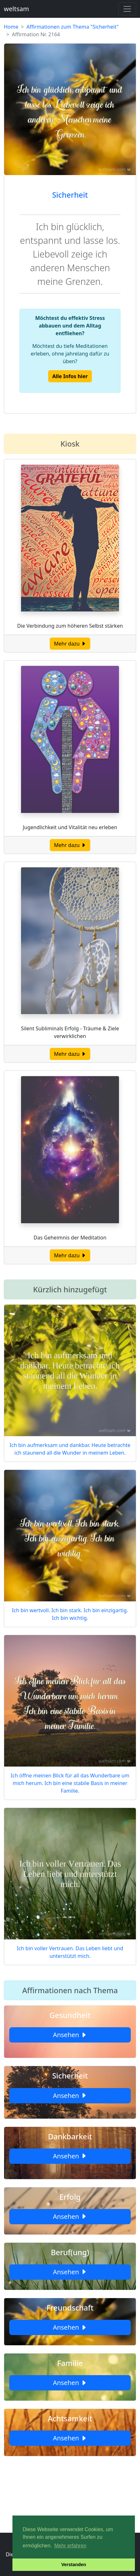 Image resolution: width=140 pixels, height=2576 pixels. I want to click on Home, so click(11, 26).